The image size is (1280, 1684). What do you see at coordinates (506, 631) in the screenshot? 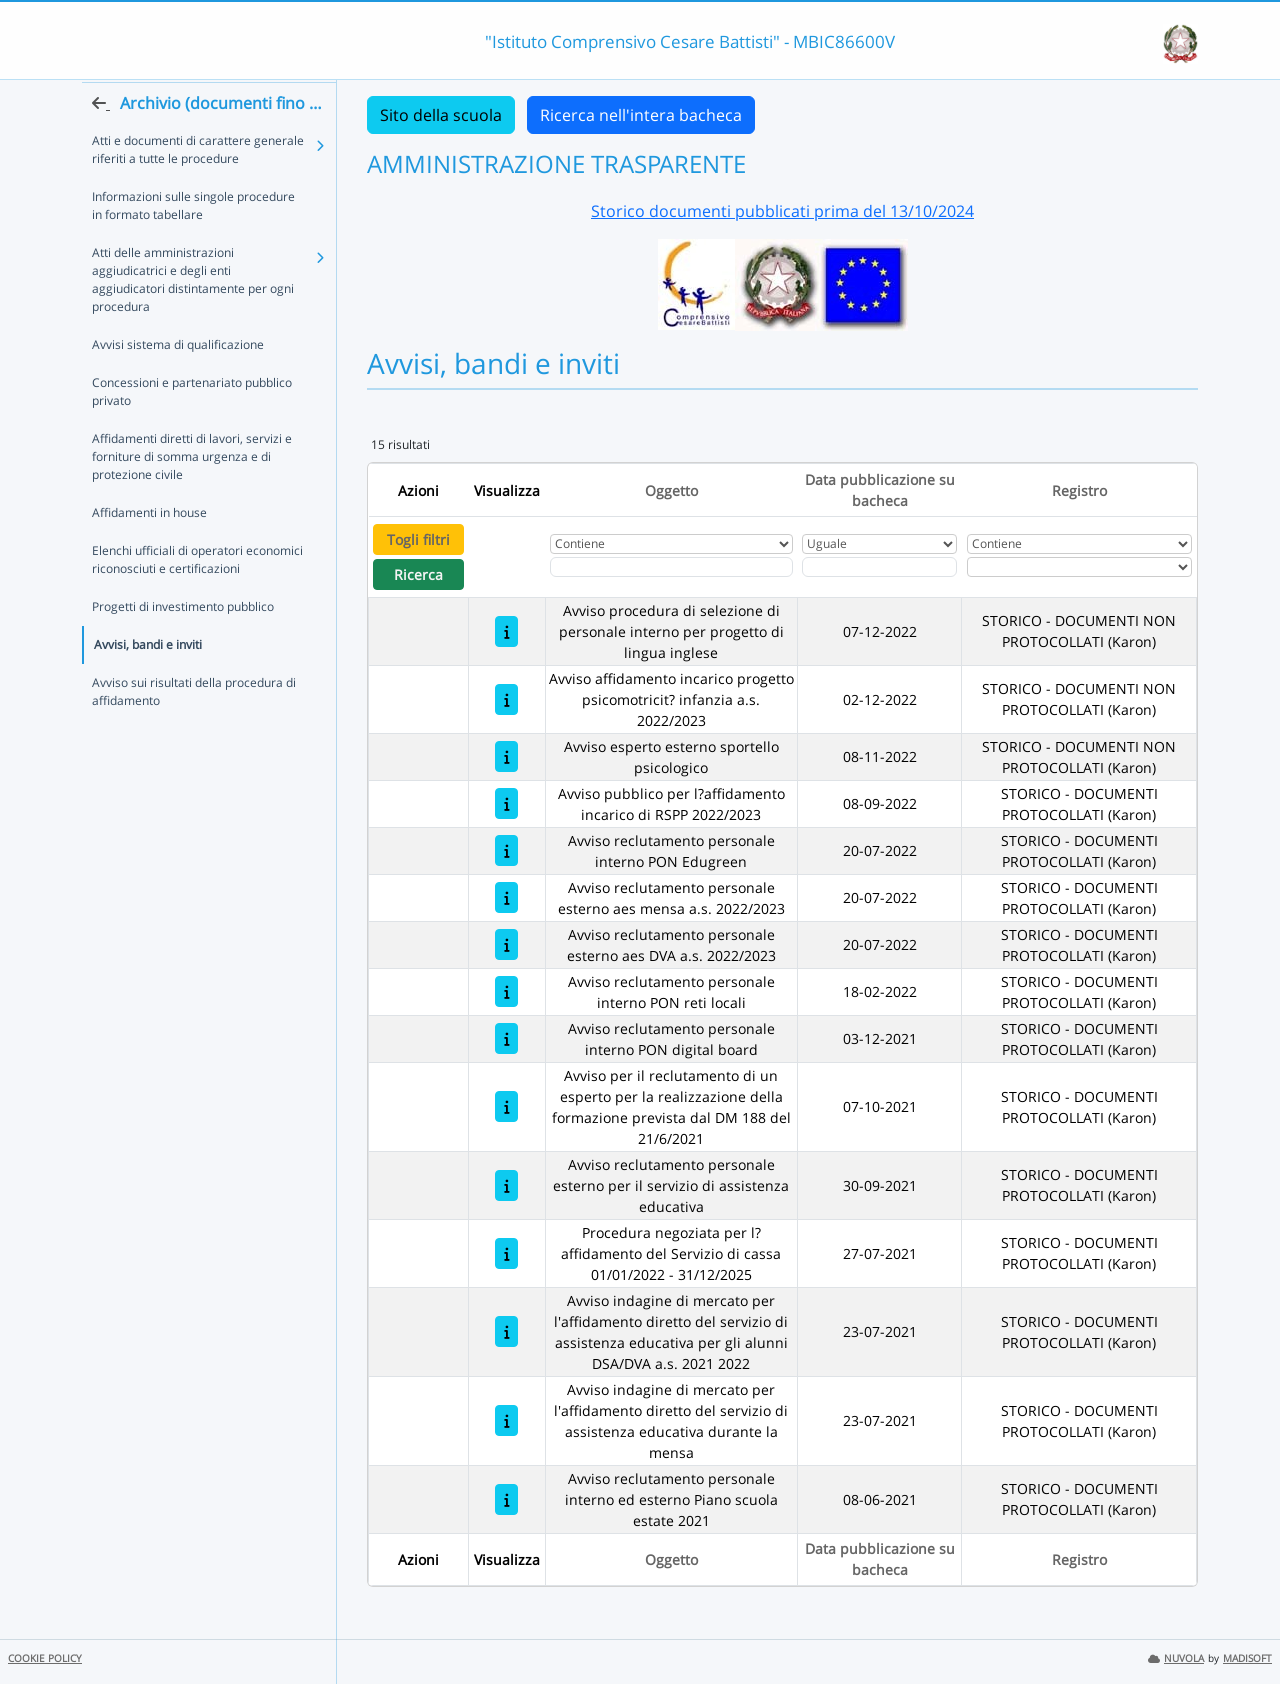
I see `[Avviso procedura di selezione di personale interno per progetto di lingua inglese]` at bounding box center [506, 631].